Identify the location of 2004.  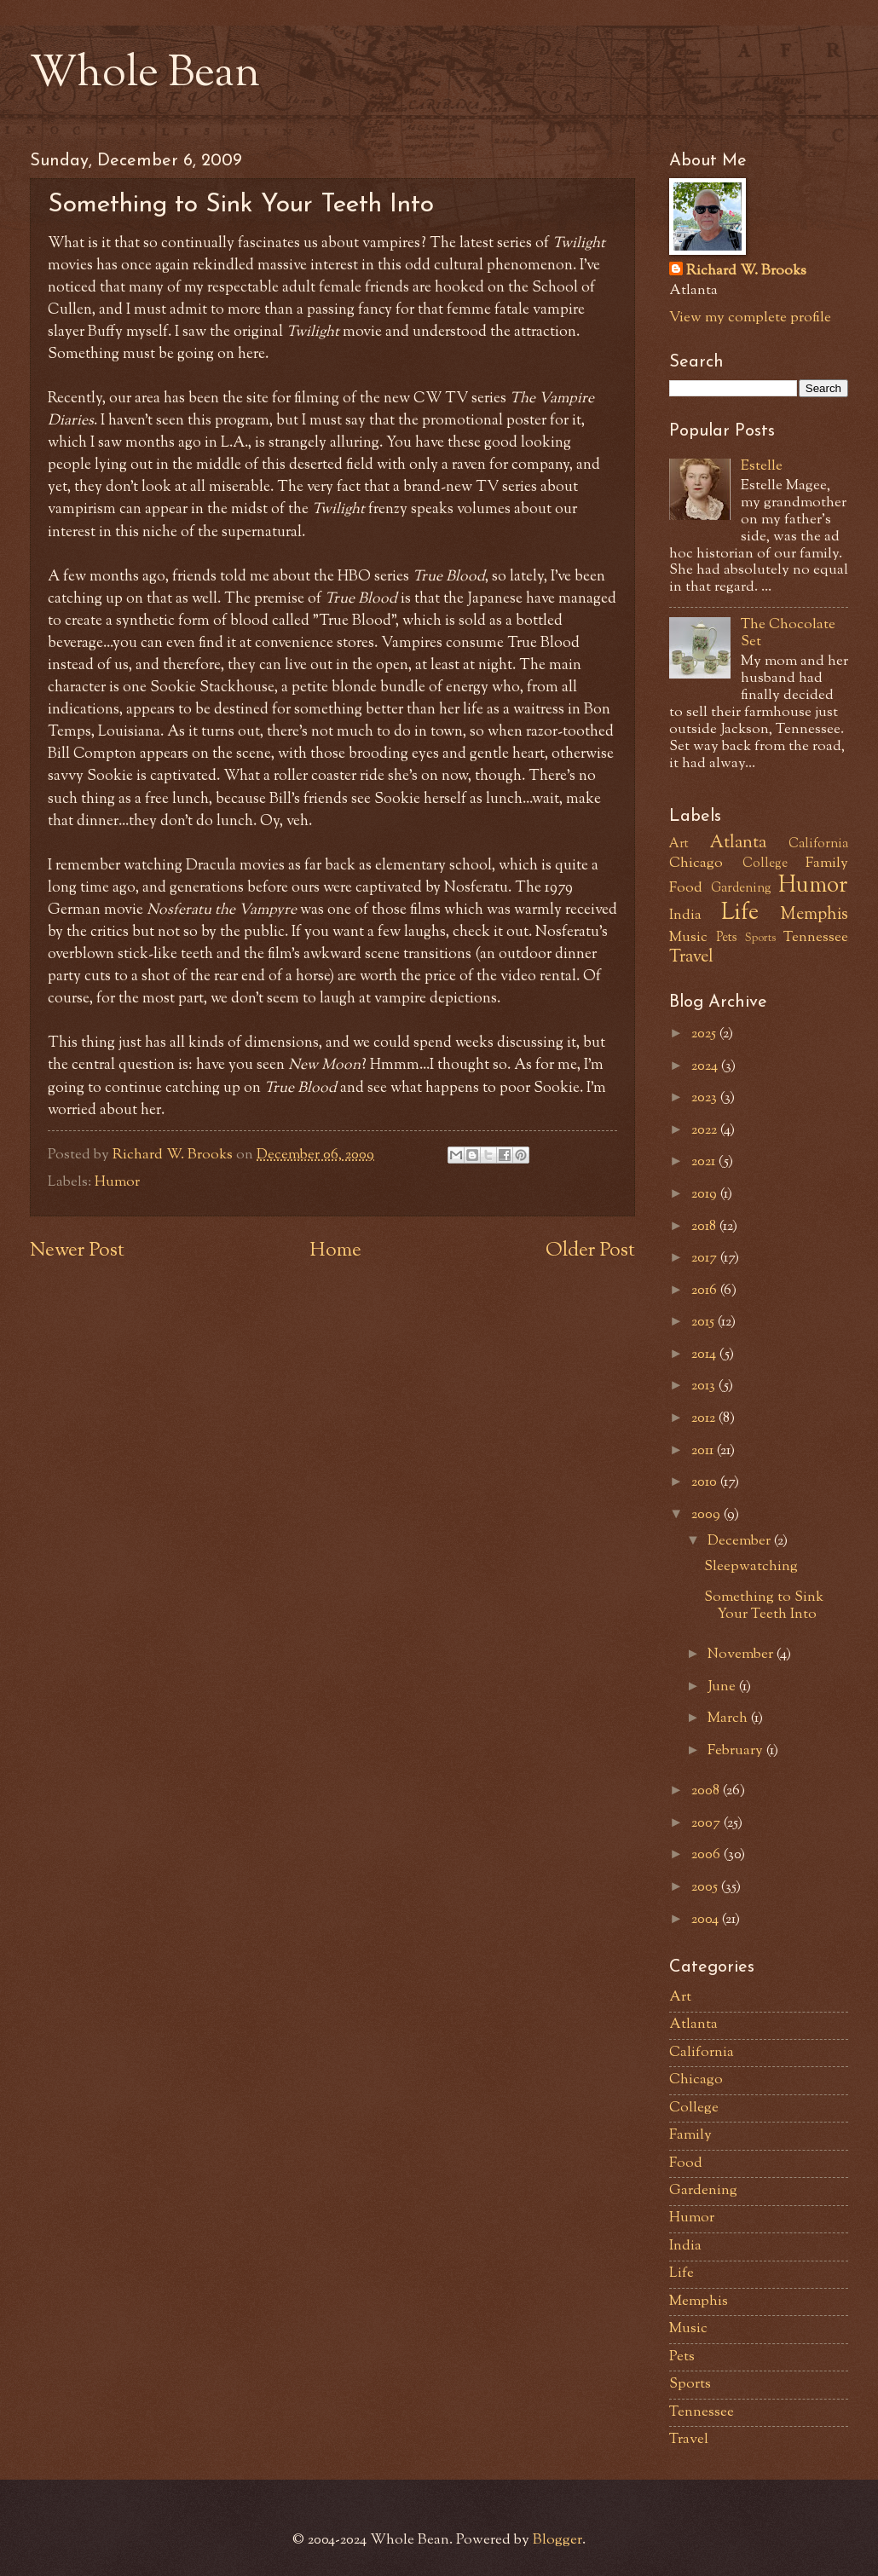
(706, 1919).